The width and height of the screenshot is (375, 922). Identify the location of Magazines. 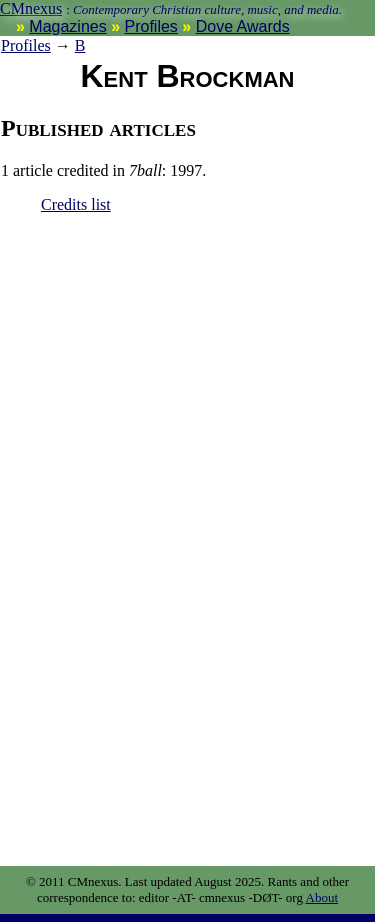
(67, 26).